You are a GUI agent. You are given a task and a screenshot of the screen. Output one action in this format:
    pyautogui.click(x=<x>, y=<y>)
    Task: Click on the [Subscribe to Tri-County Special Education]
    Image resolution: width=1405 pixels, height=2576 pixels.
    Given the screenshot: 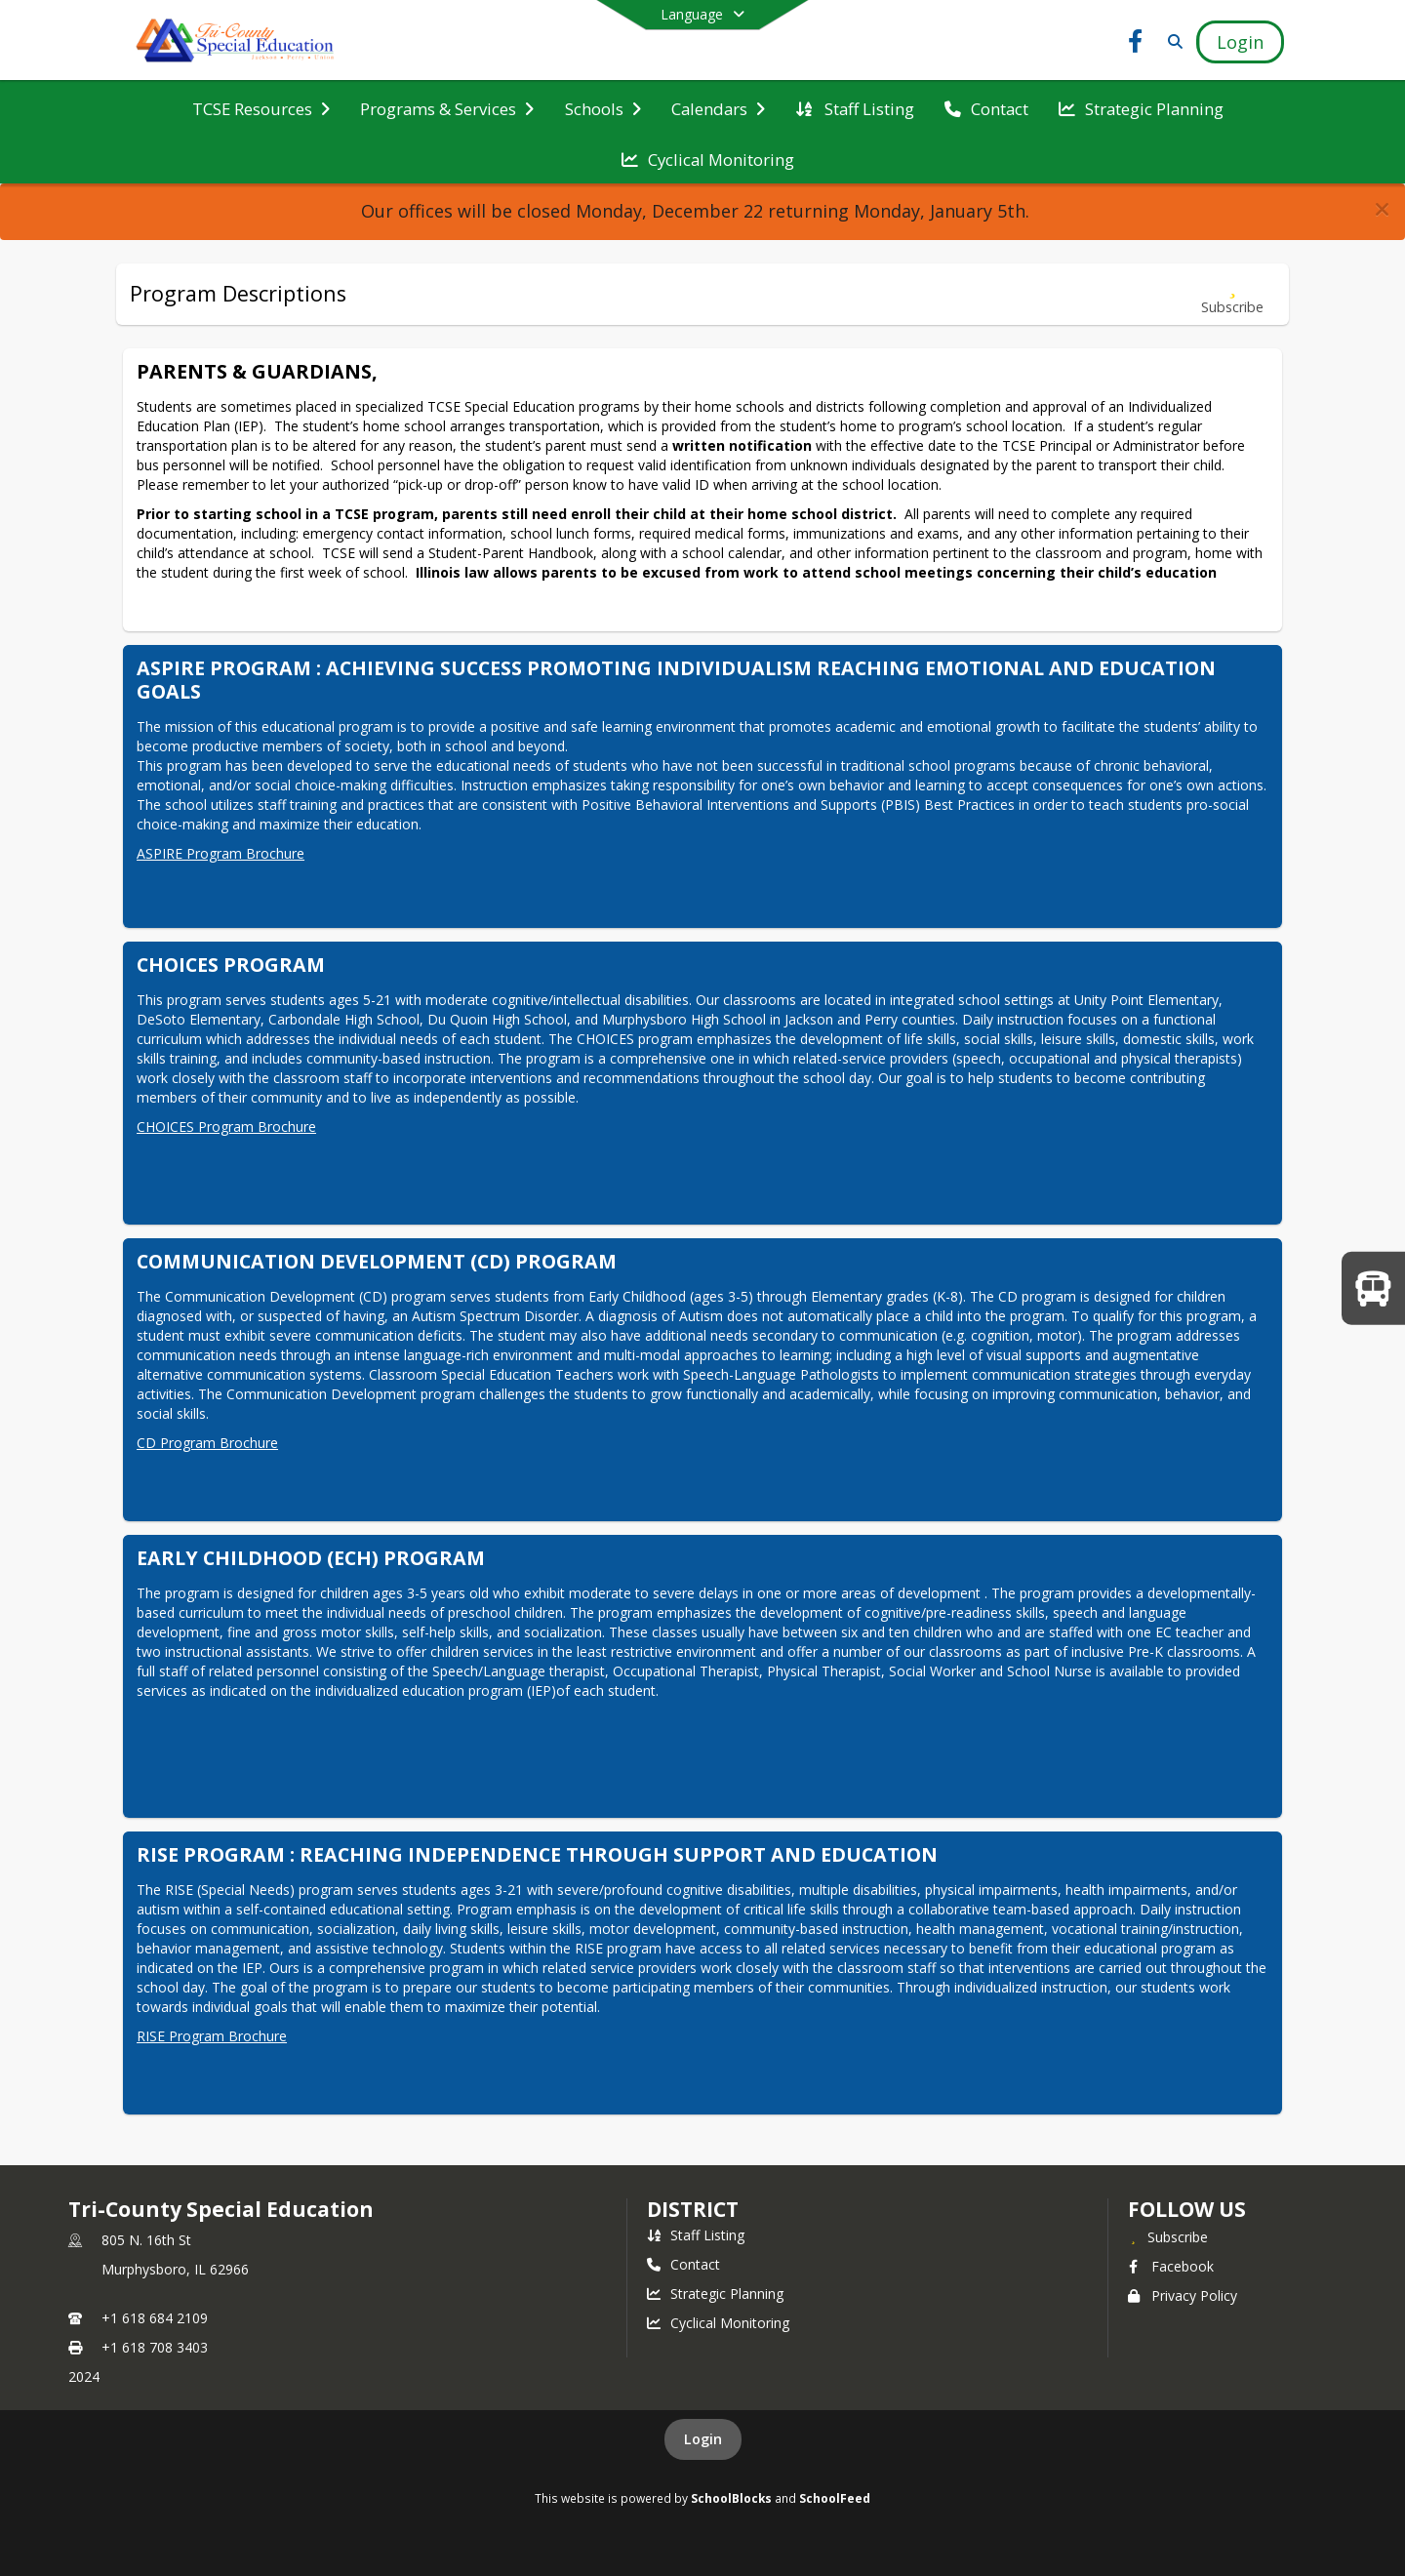 What is the action you would take?
    pyautogui.click(x=1168, y=2236)
    